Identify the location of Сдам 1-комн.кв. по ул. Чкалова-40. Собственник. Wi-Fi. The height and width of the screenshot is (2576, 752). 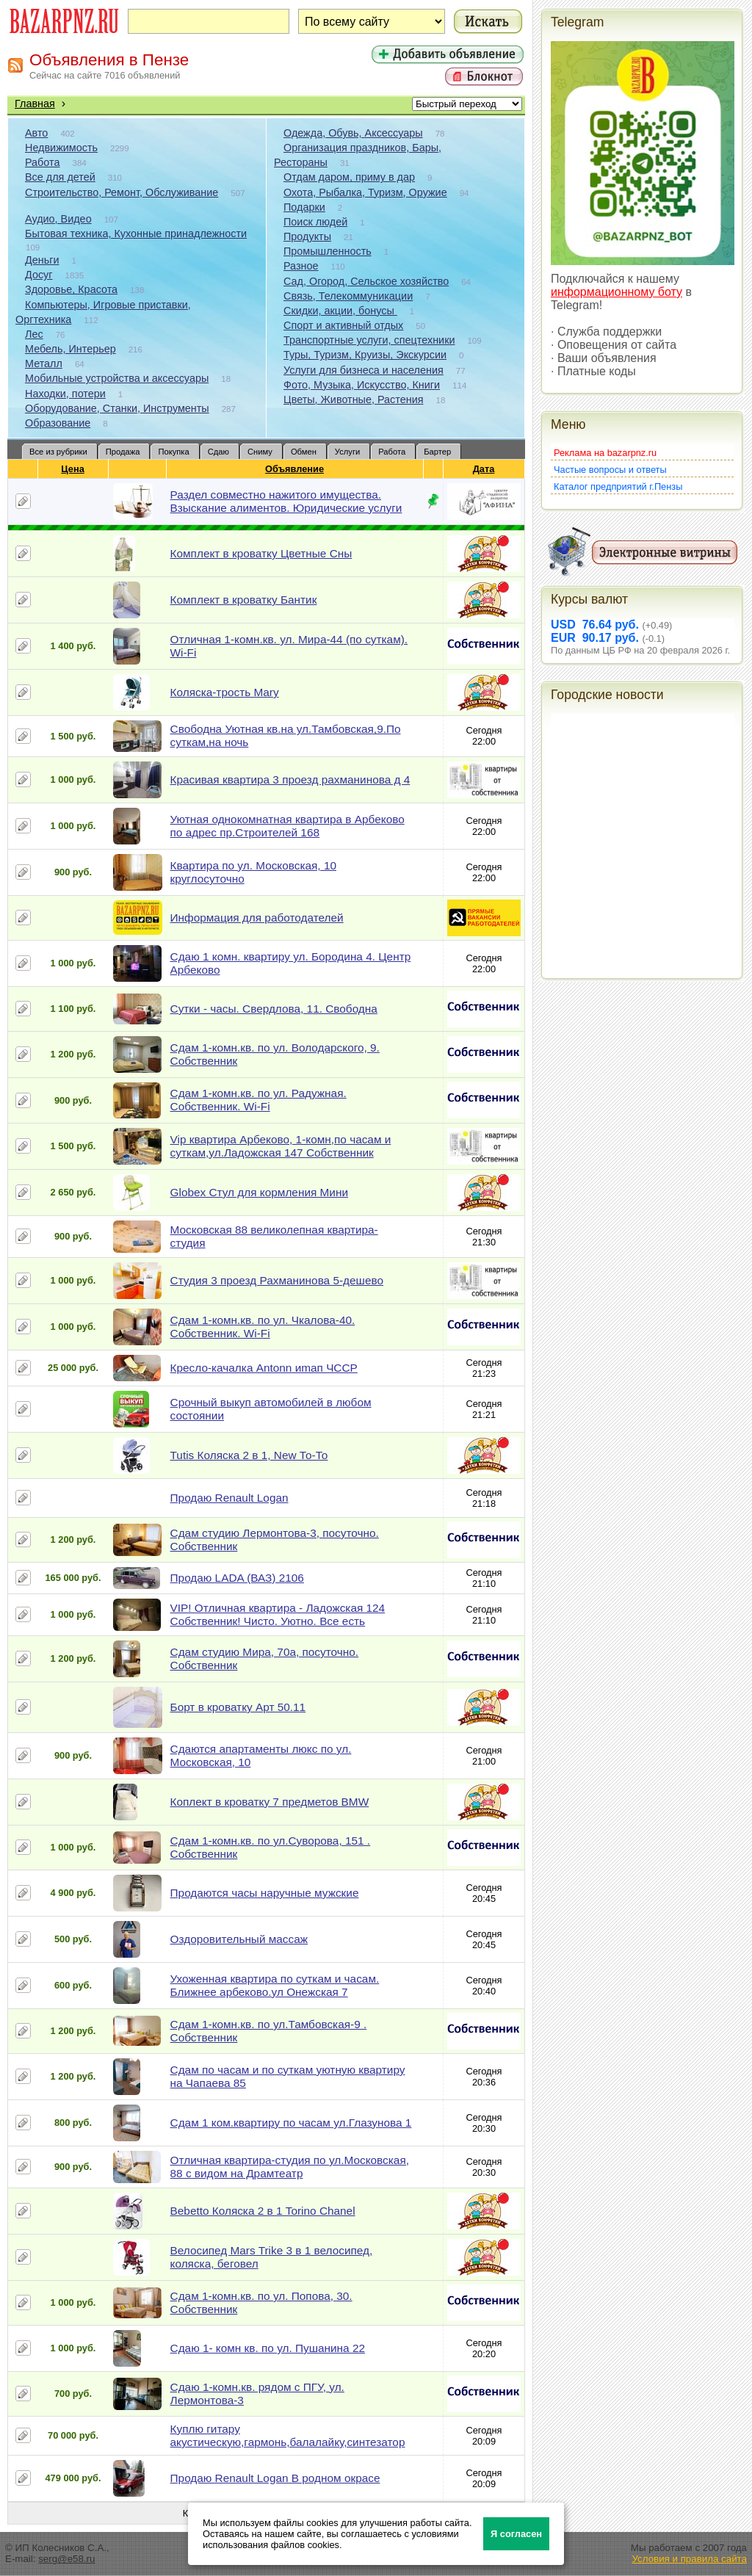
(262, 1326).